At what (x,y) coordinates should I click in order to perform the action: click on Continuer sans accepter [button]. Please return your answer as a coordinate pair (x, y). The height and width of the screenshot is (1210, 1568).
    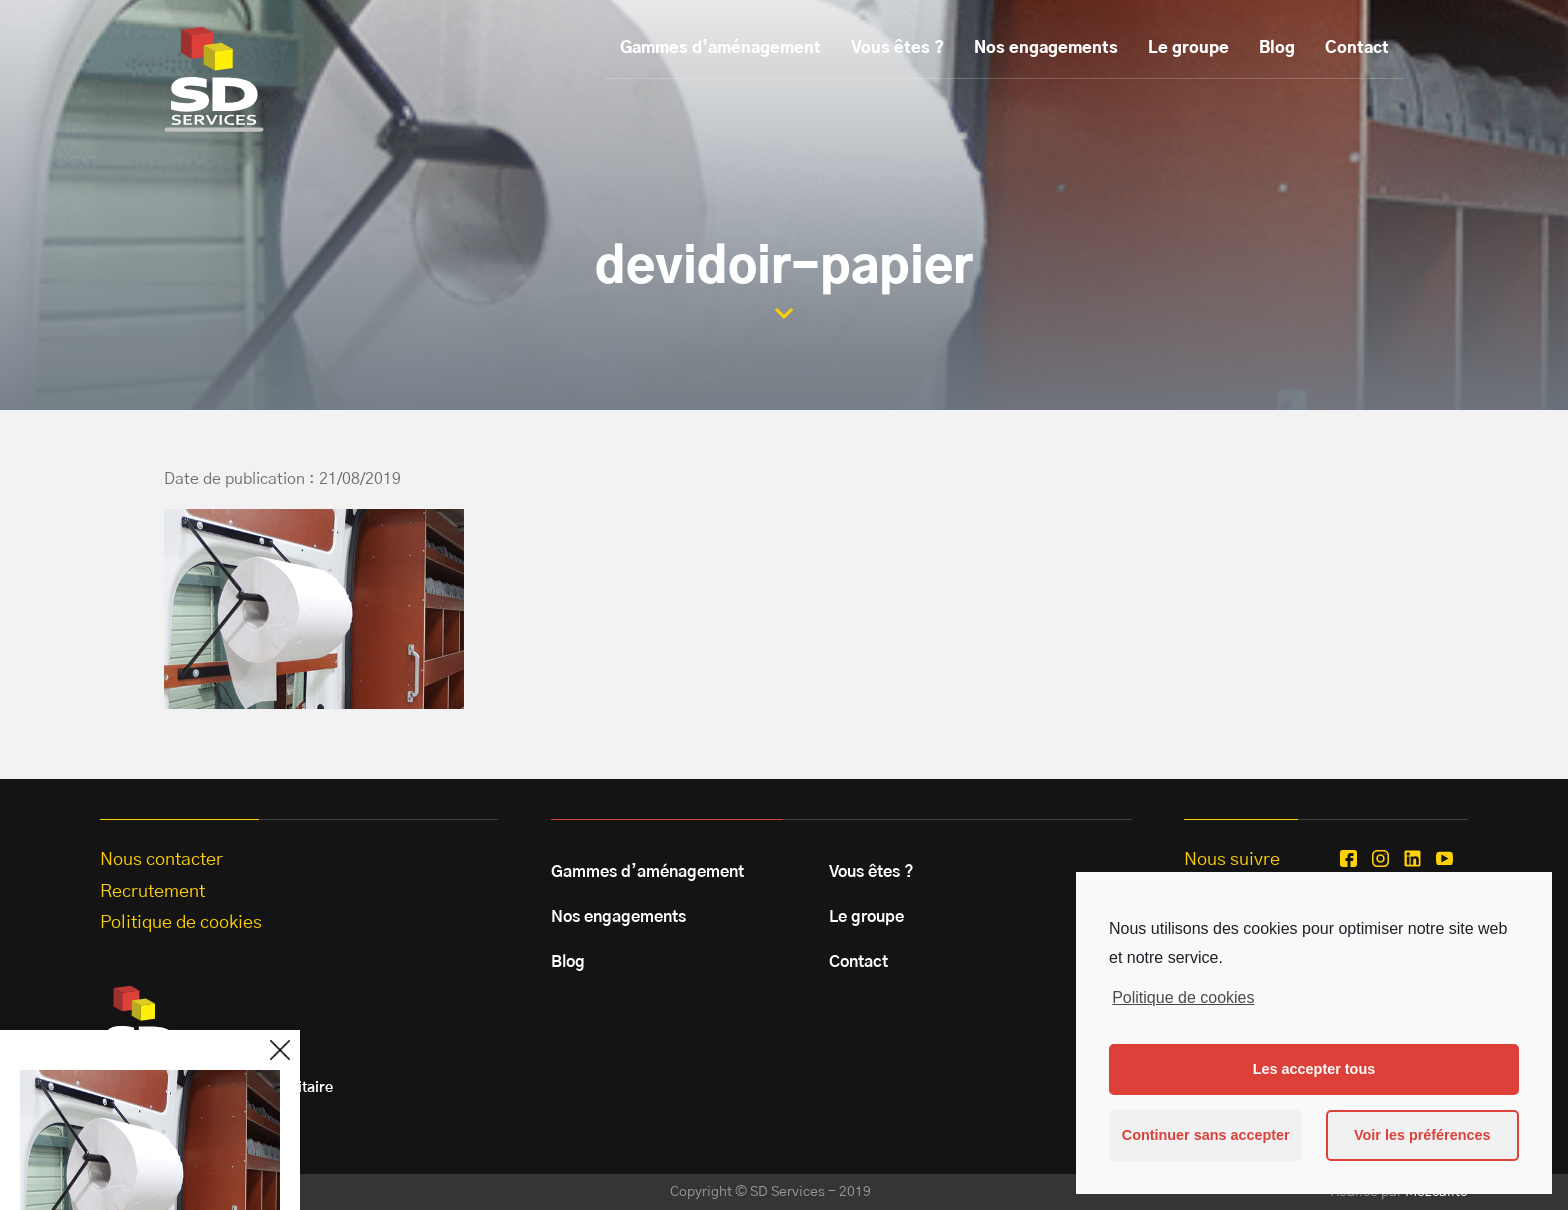
    Looking at the image, I should click on (1206, 1135).